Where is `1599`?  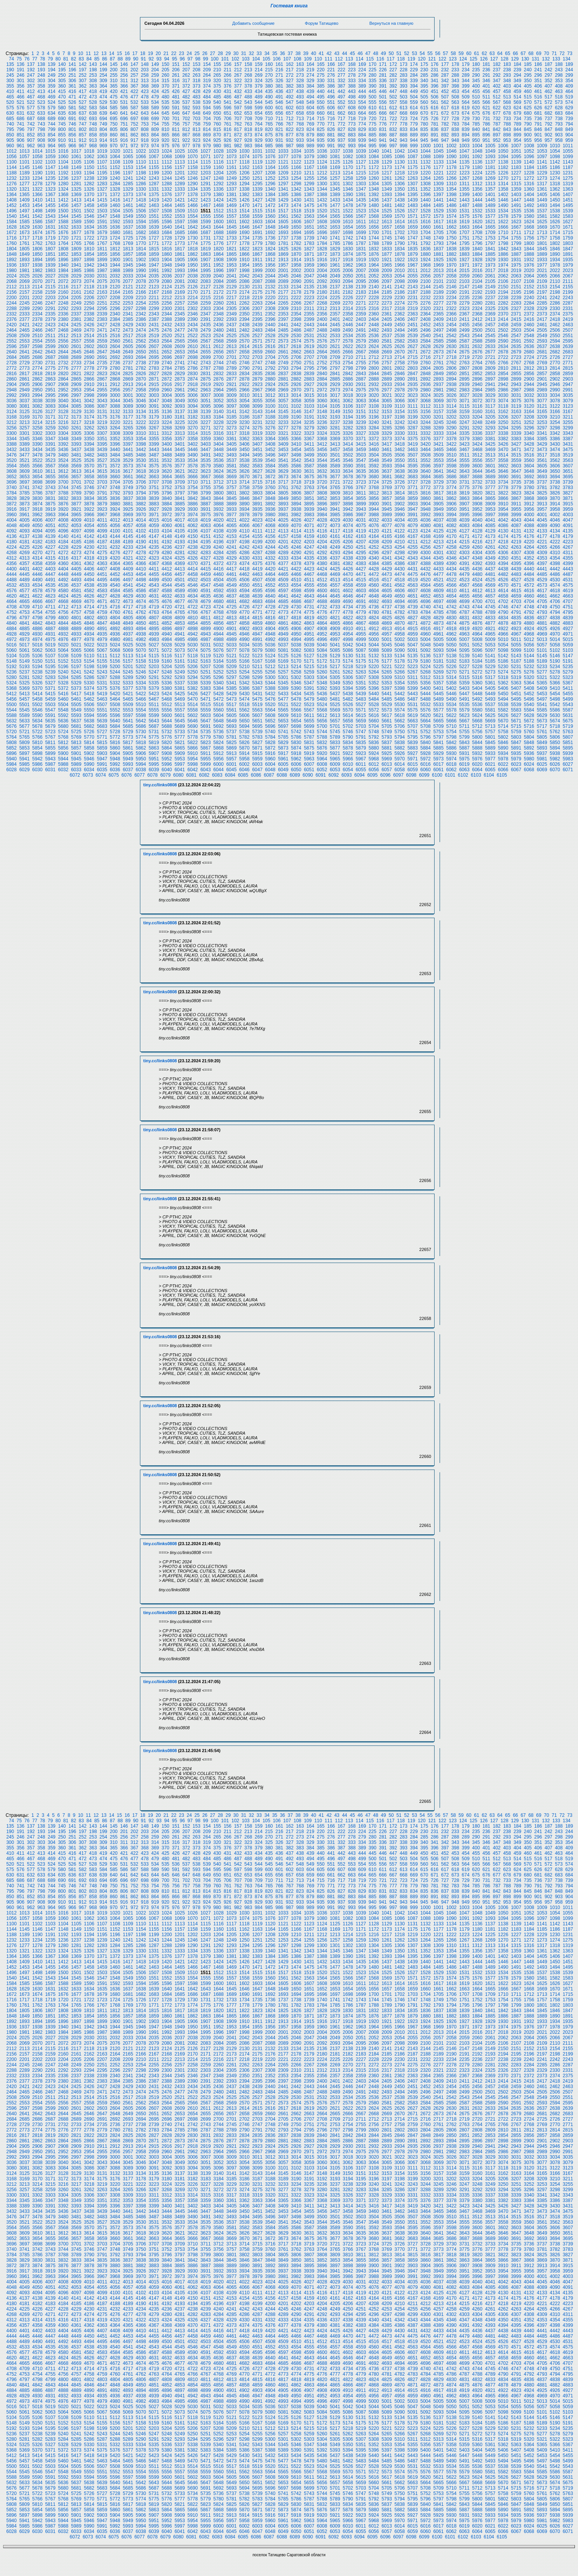 1599 is located at coordinates (205, 221).